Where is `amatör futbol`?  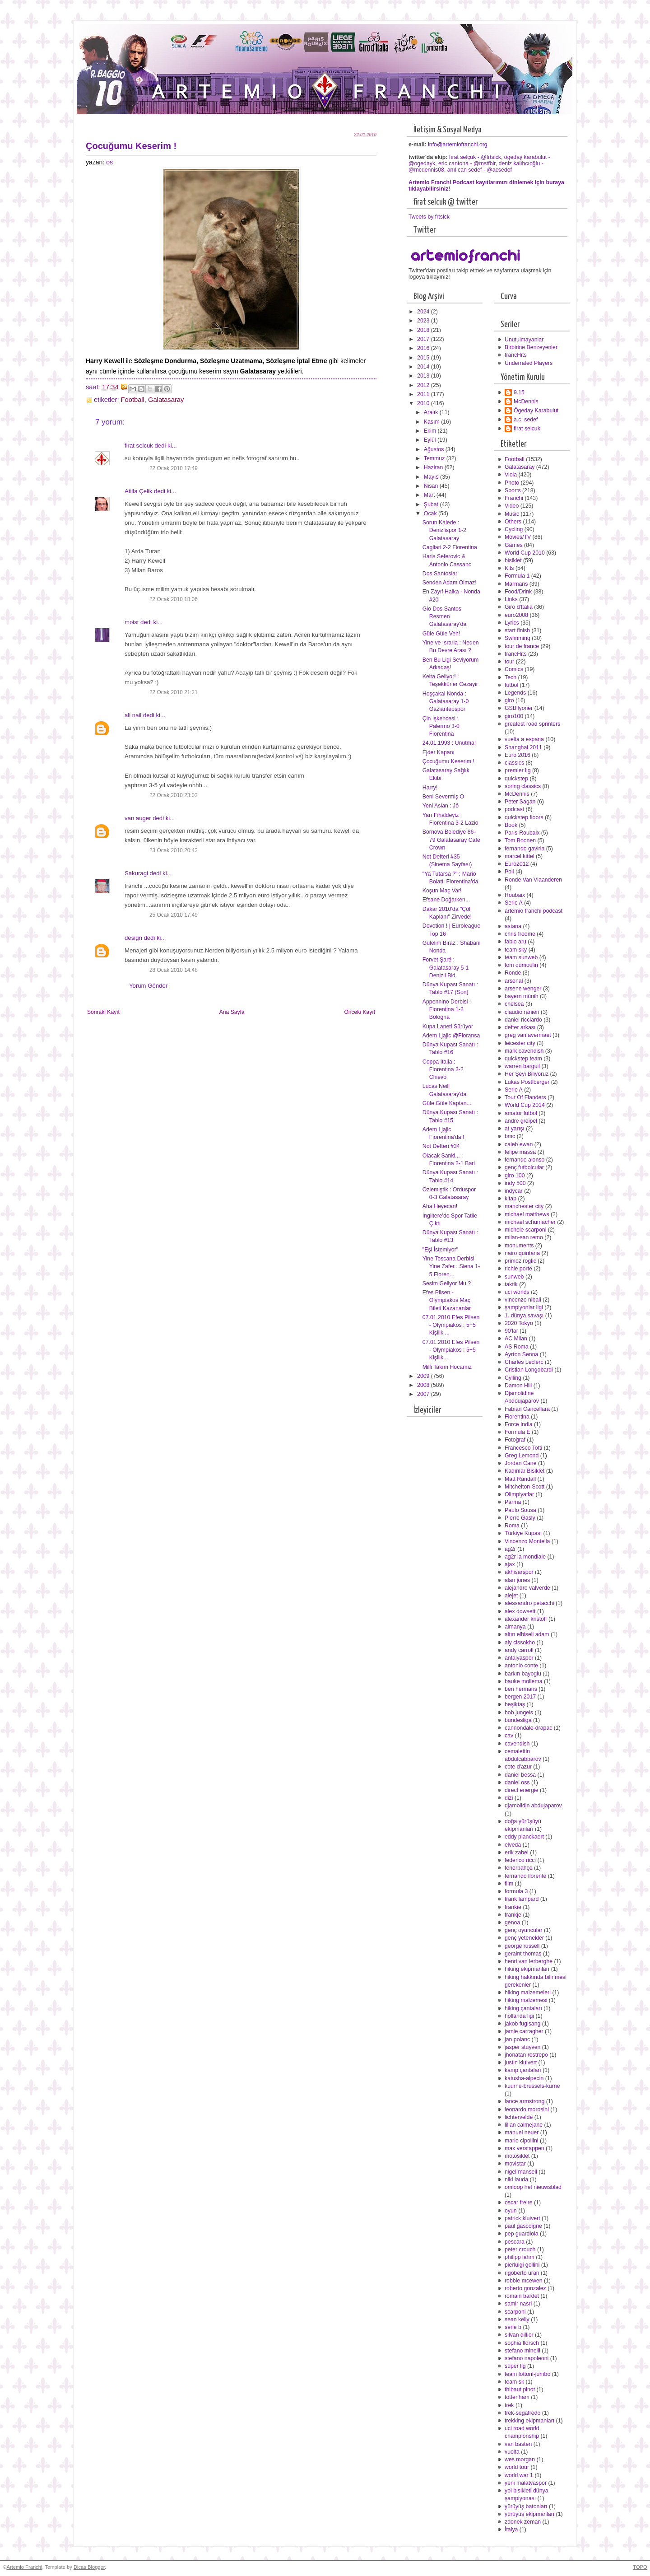 amatör futbol is located at coordinates (521, 1113).